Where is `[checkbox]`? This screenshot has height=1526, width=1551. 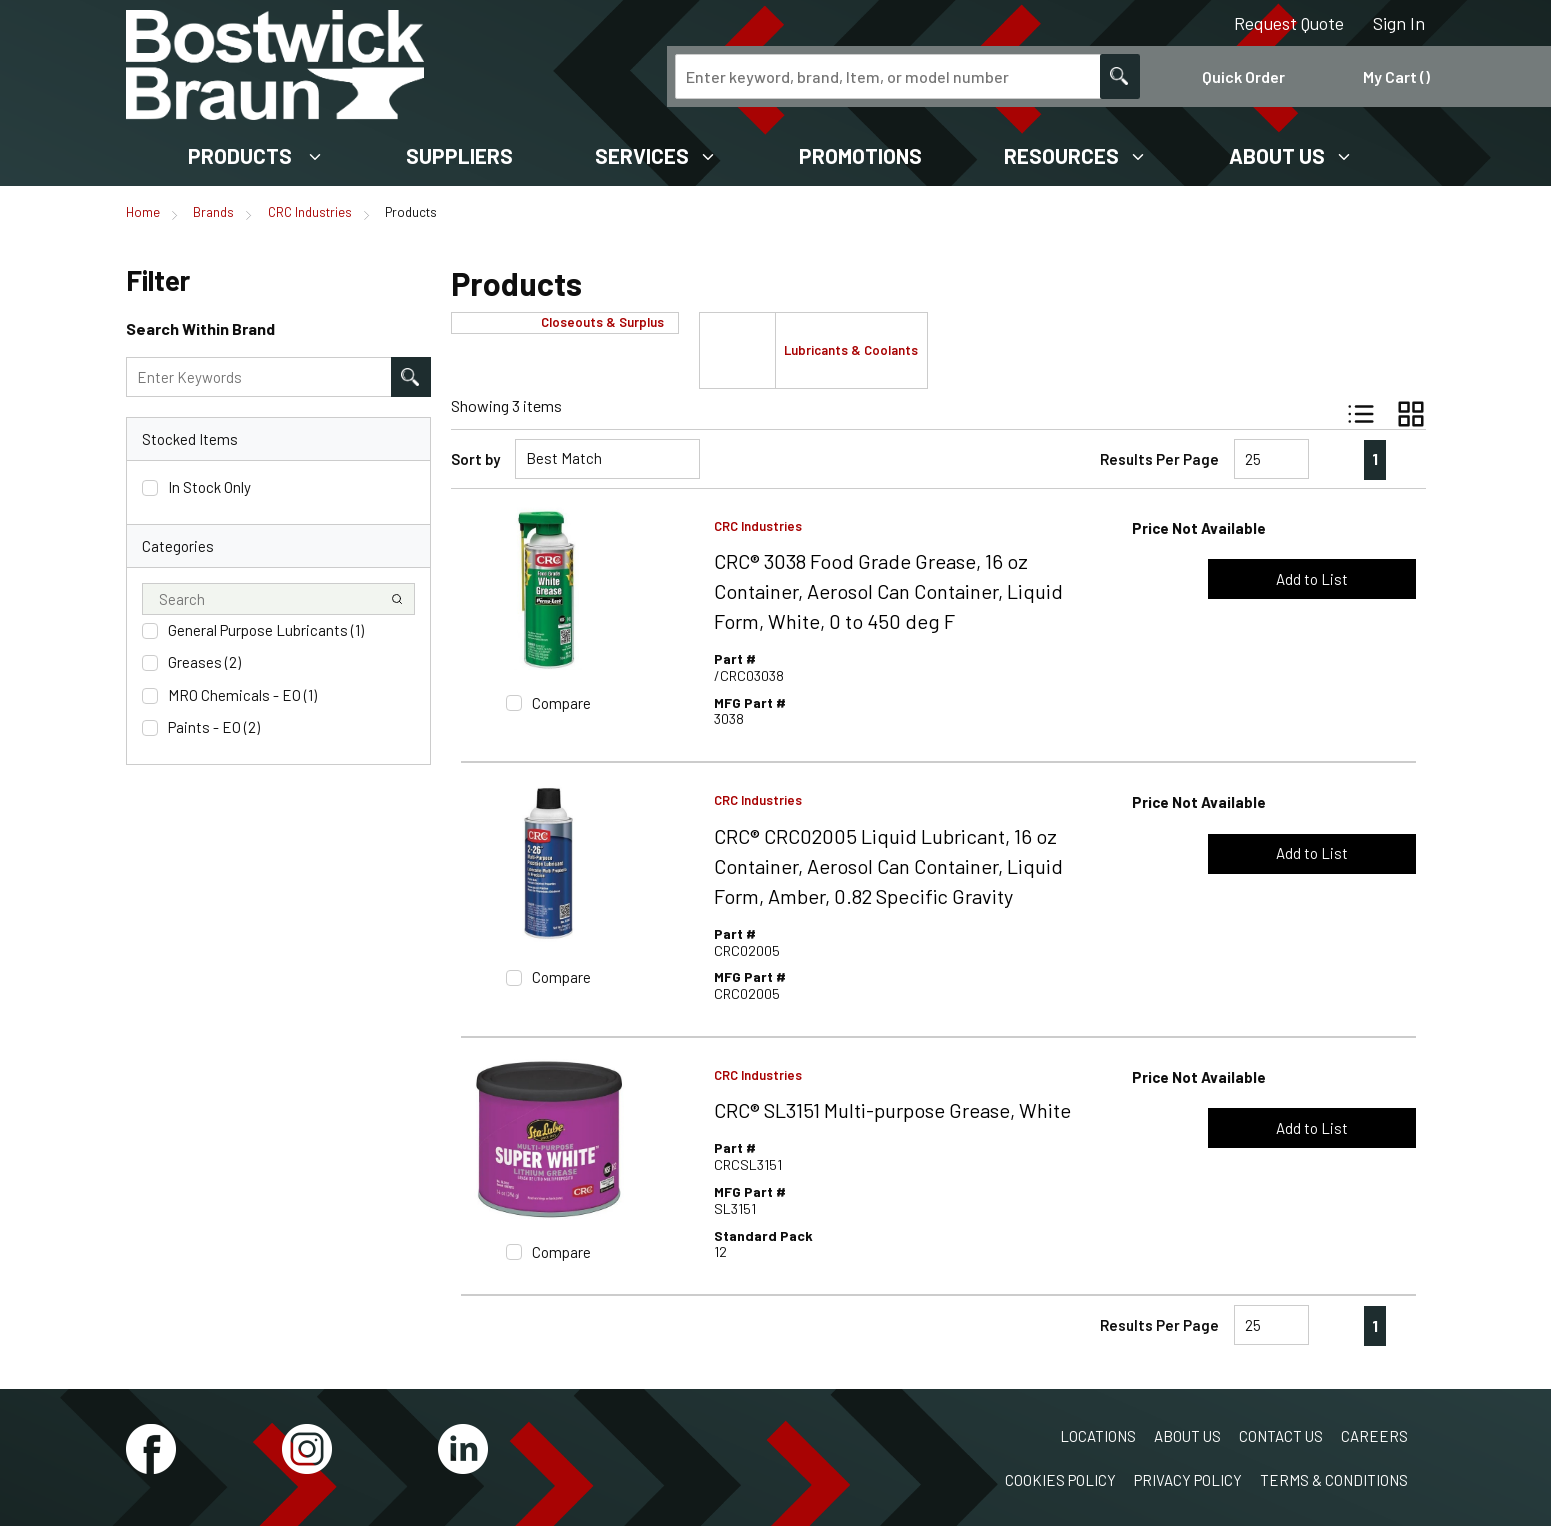
[checkbox] is located at coordinates (150, 488).